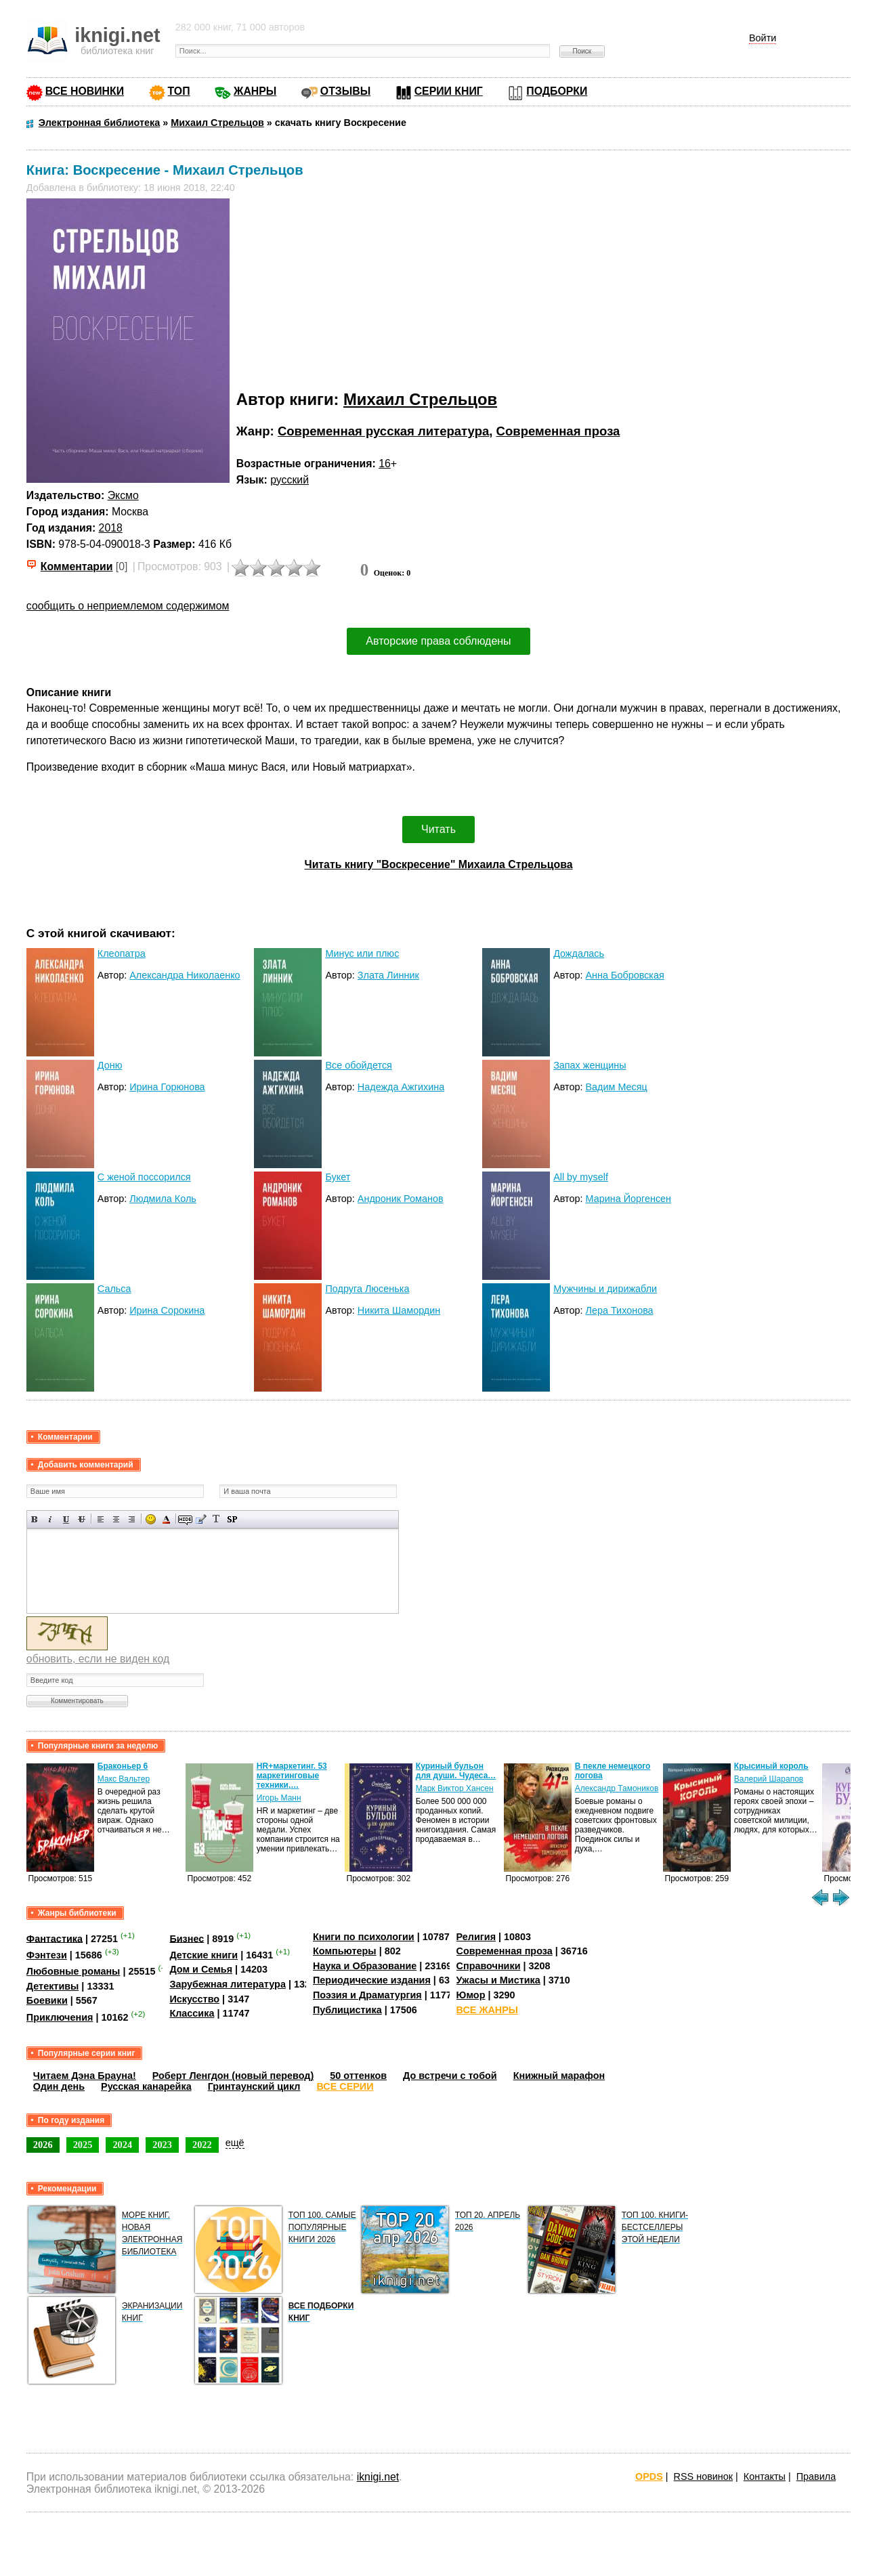  I want to click on Бизнес, so click(186, 1938).